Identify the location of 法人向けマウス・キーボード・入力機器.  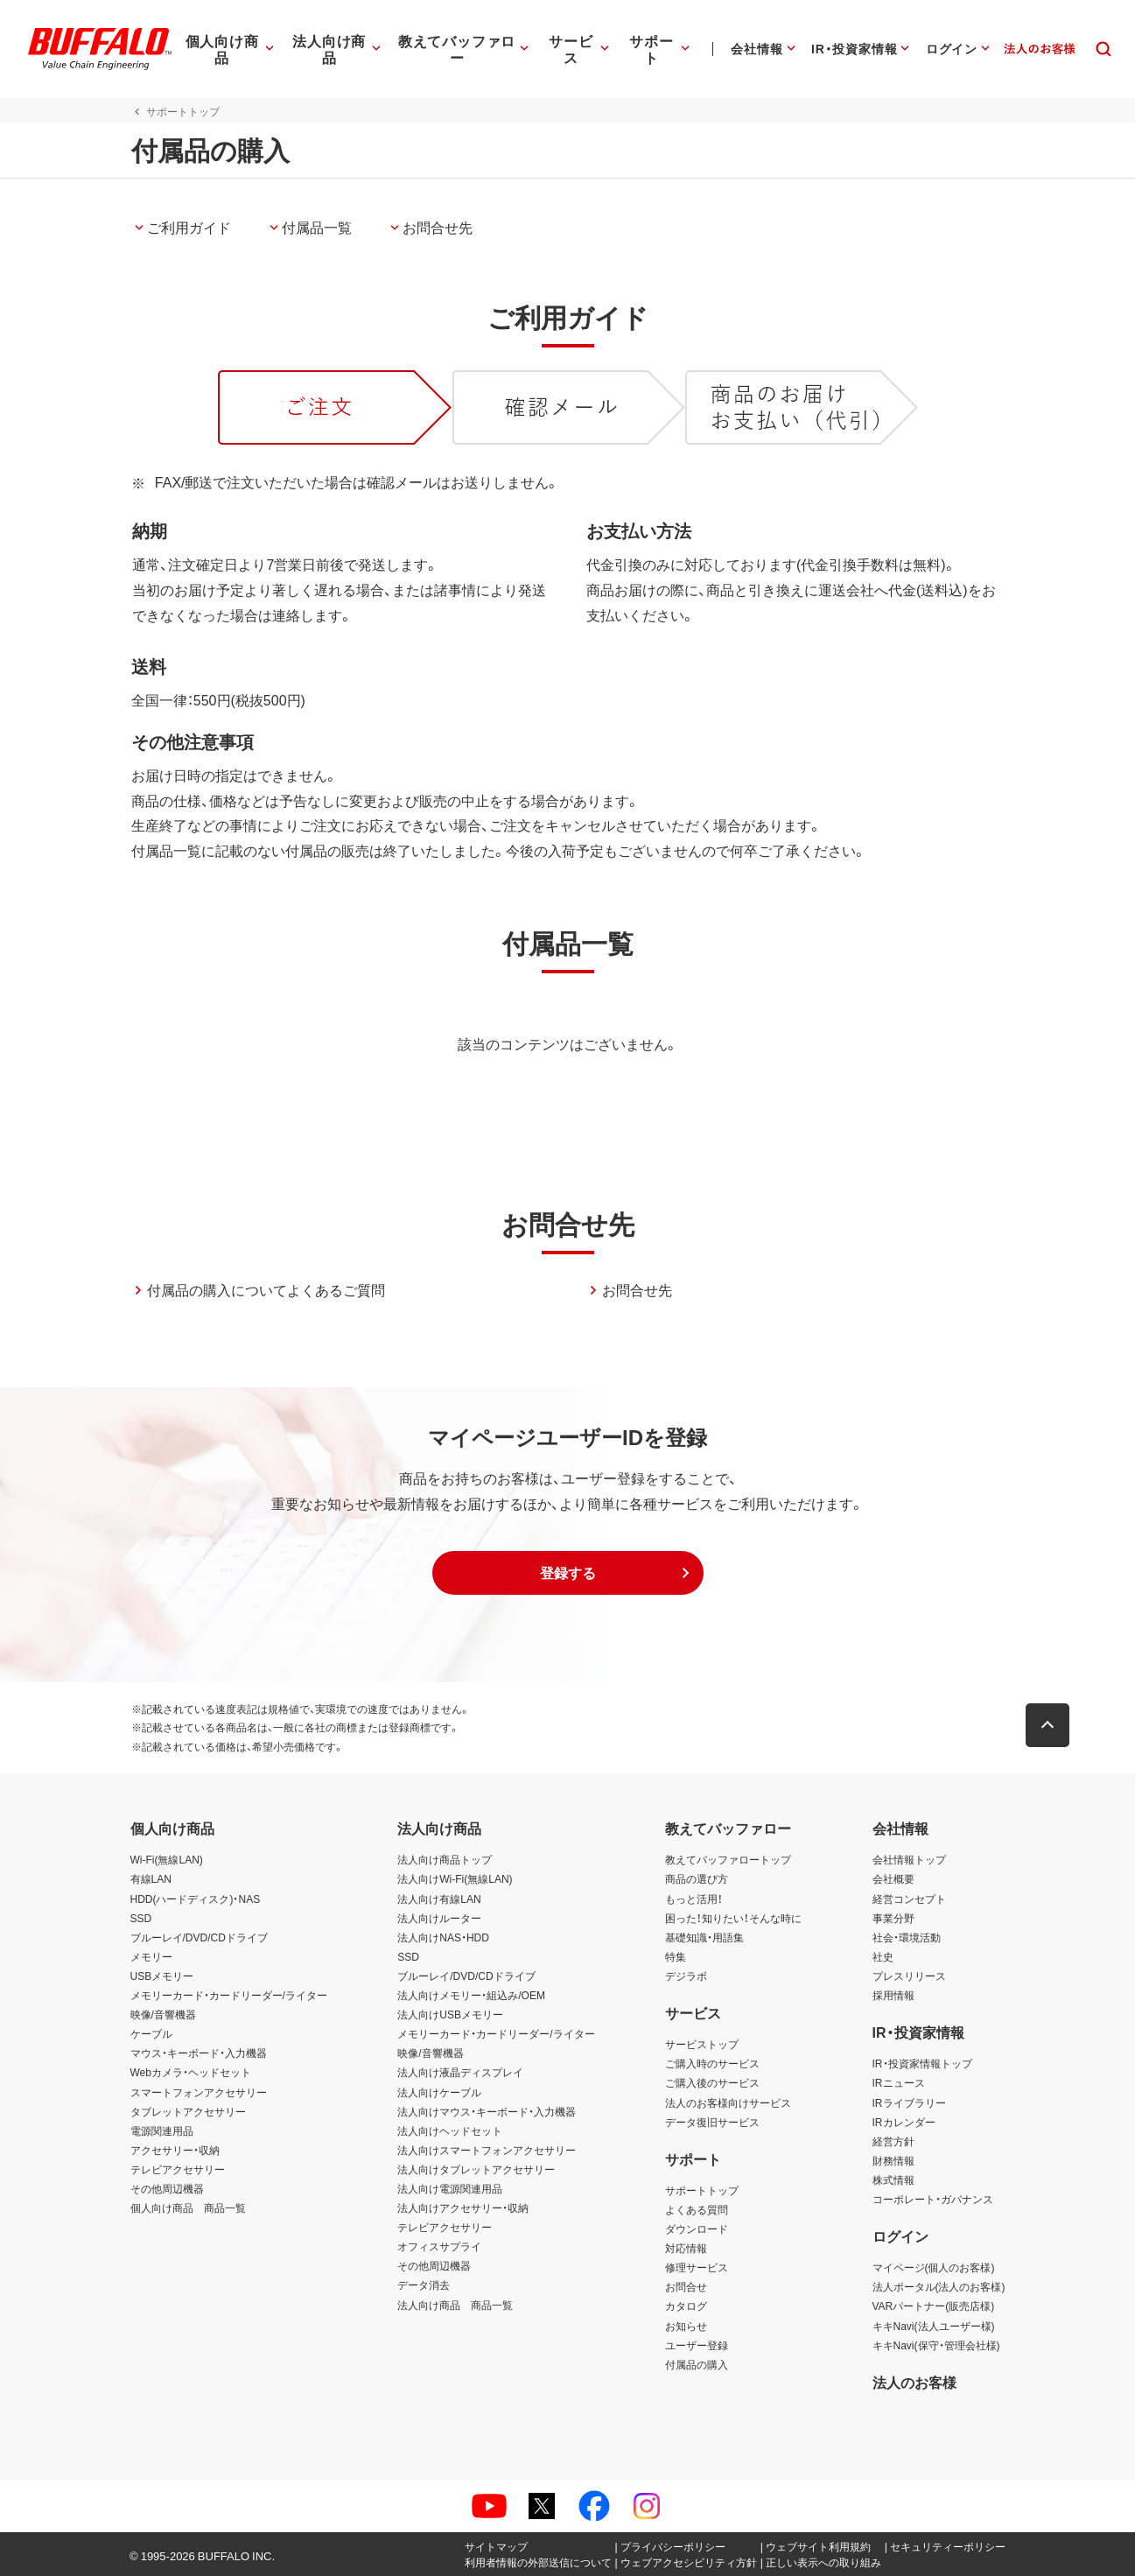
(486, 2111).